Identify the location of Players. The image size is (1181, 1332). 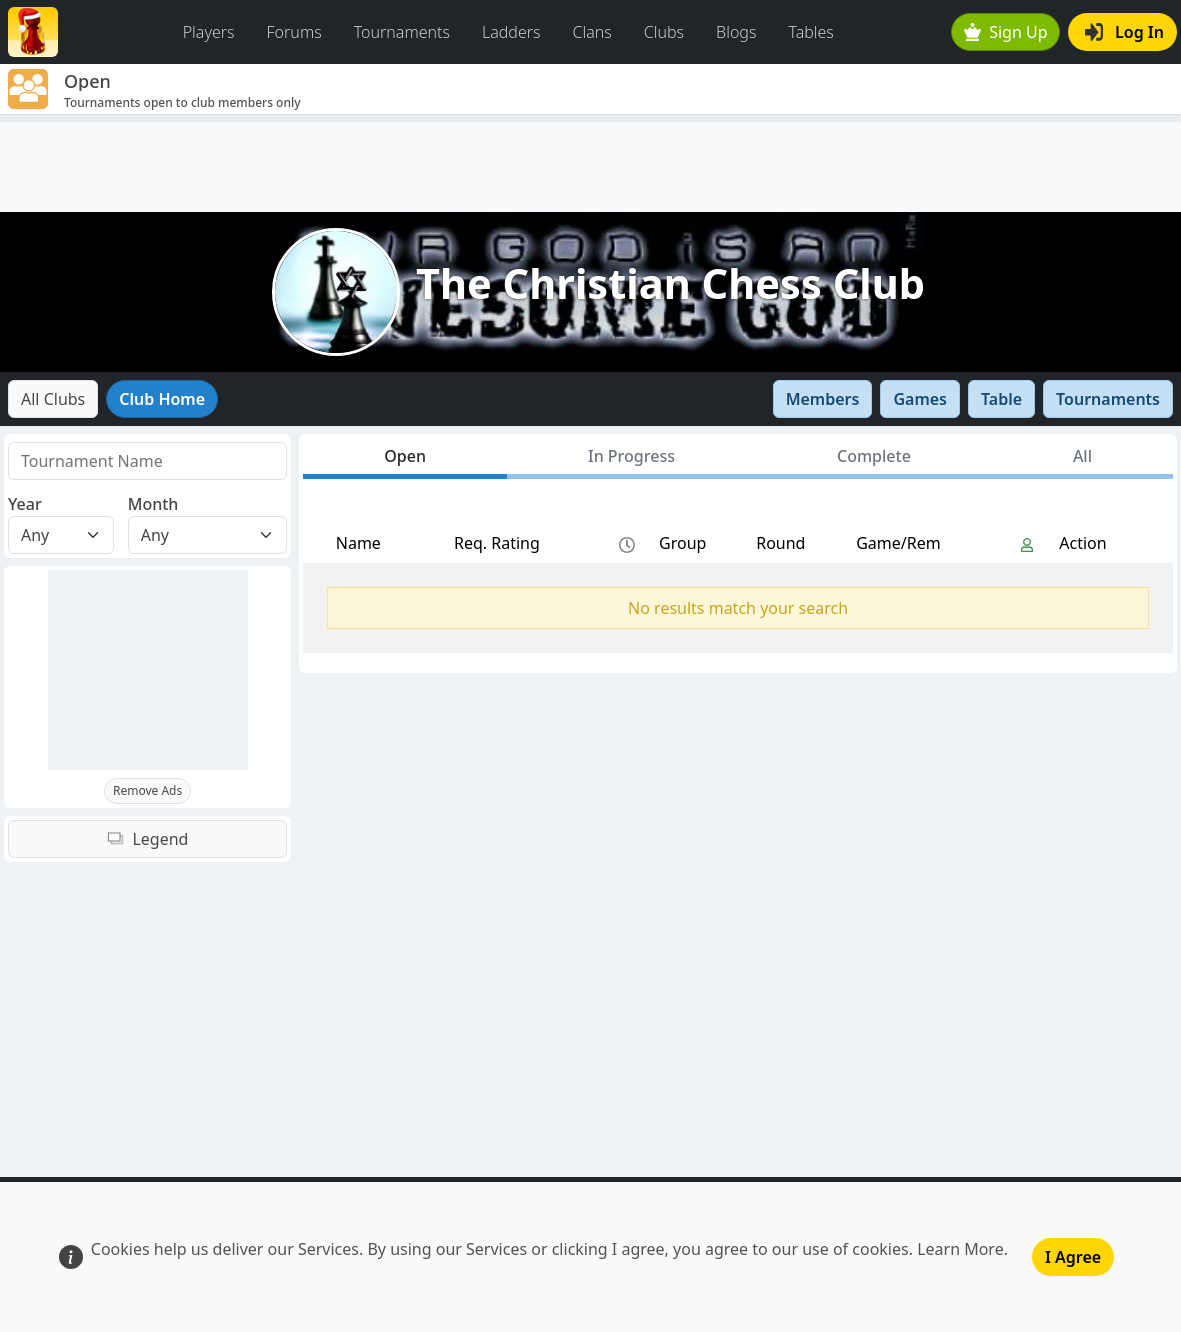
(209, 32).